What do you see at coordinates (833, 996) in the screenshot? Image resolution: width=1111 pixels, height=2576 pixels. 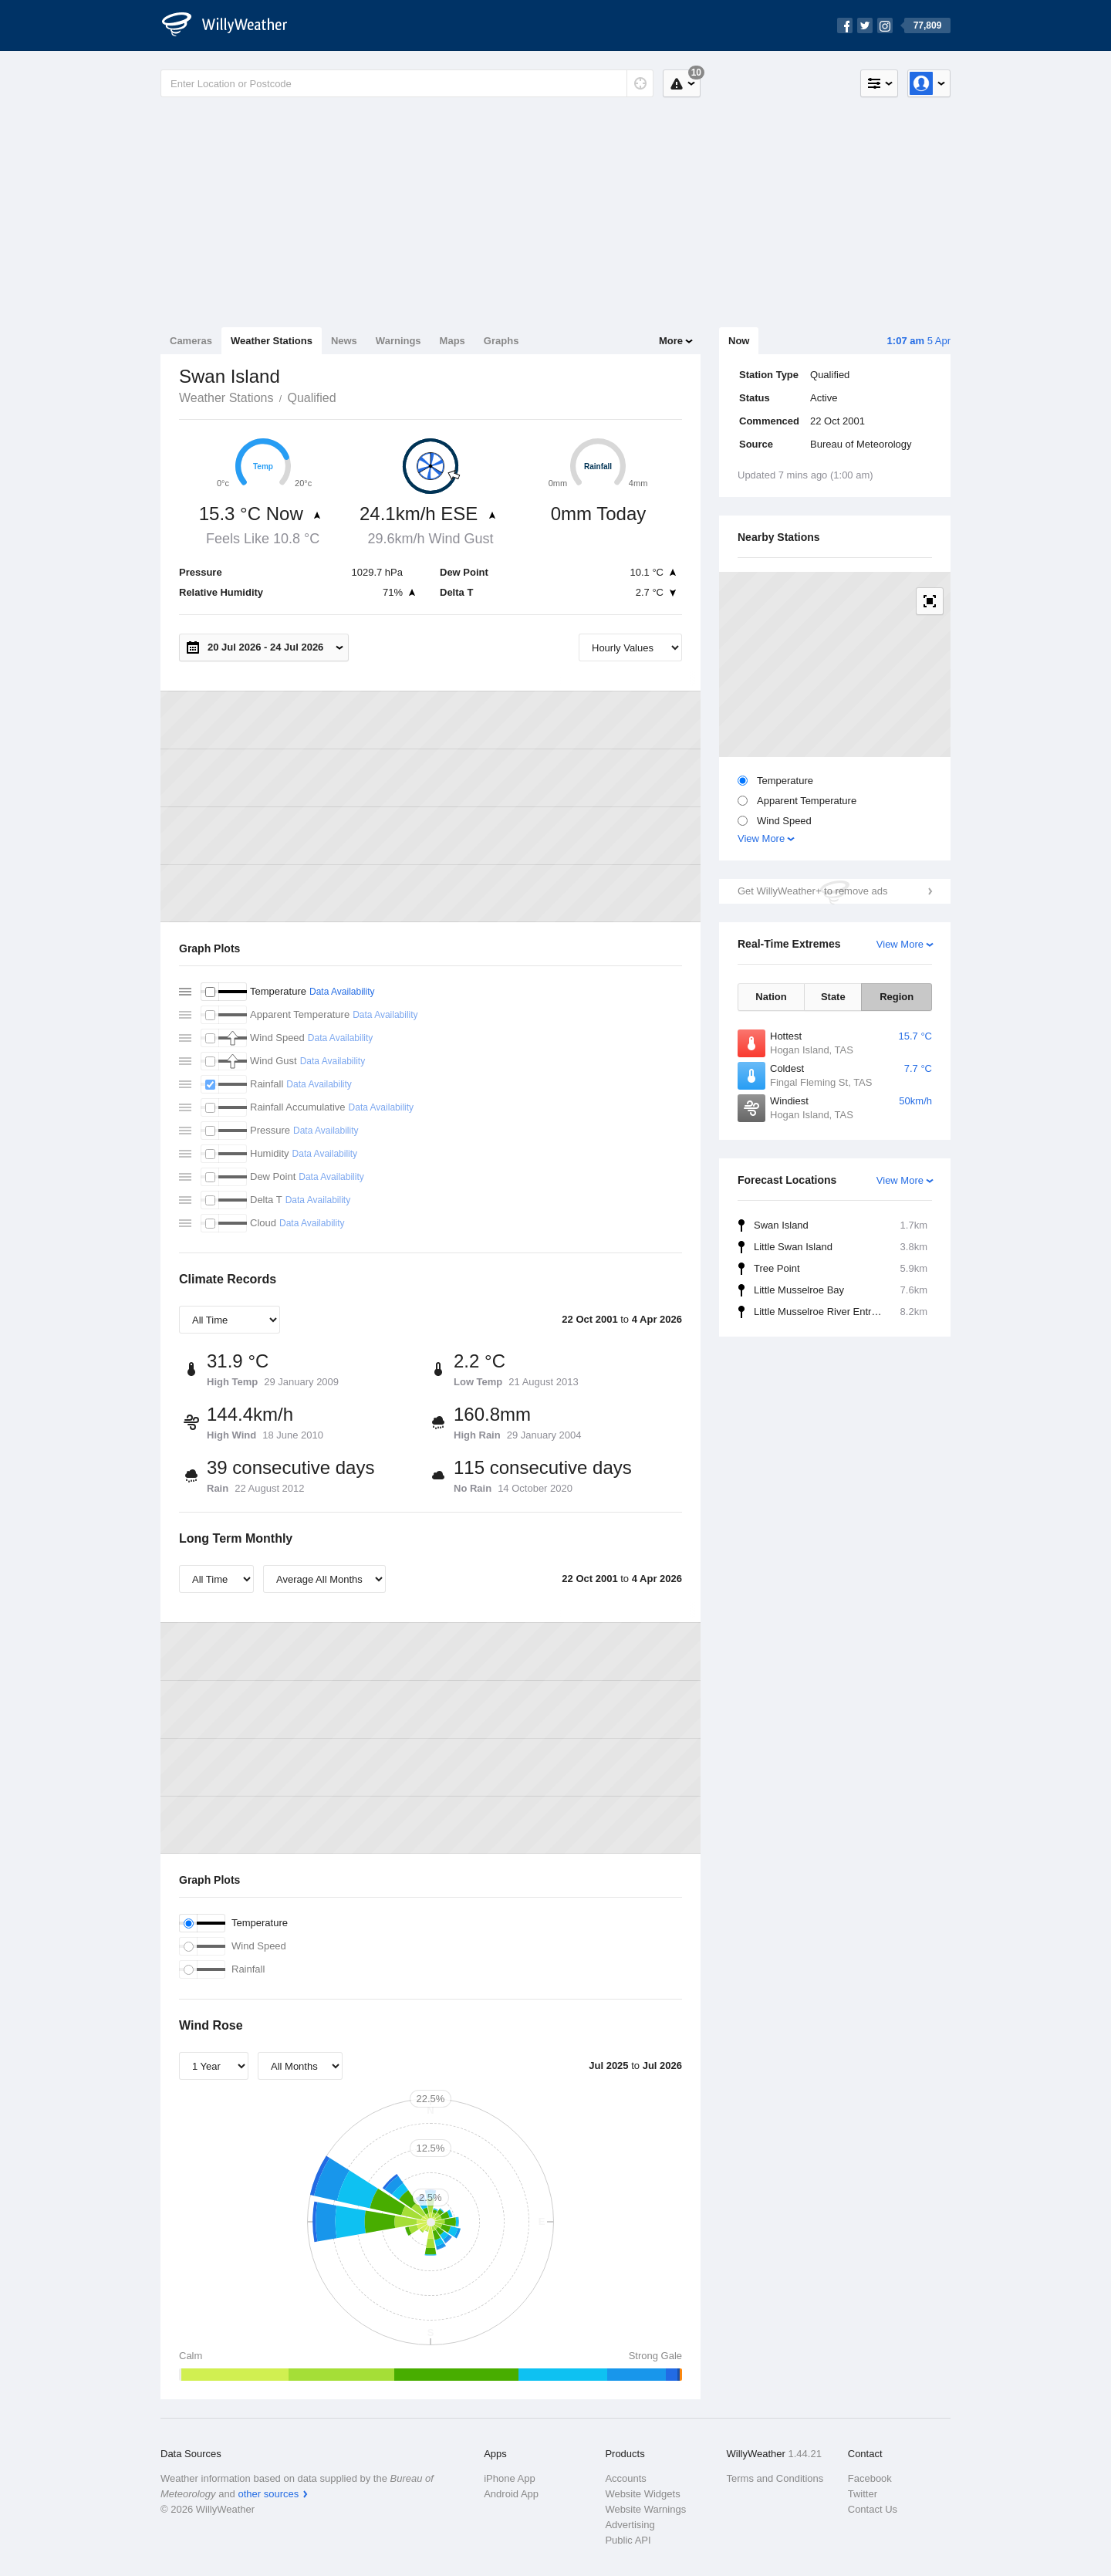 I see `State` at bounding box center [833, 996].